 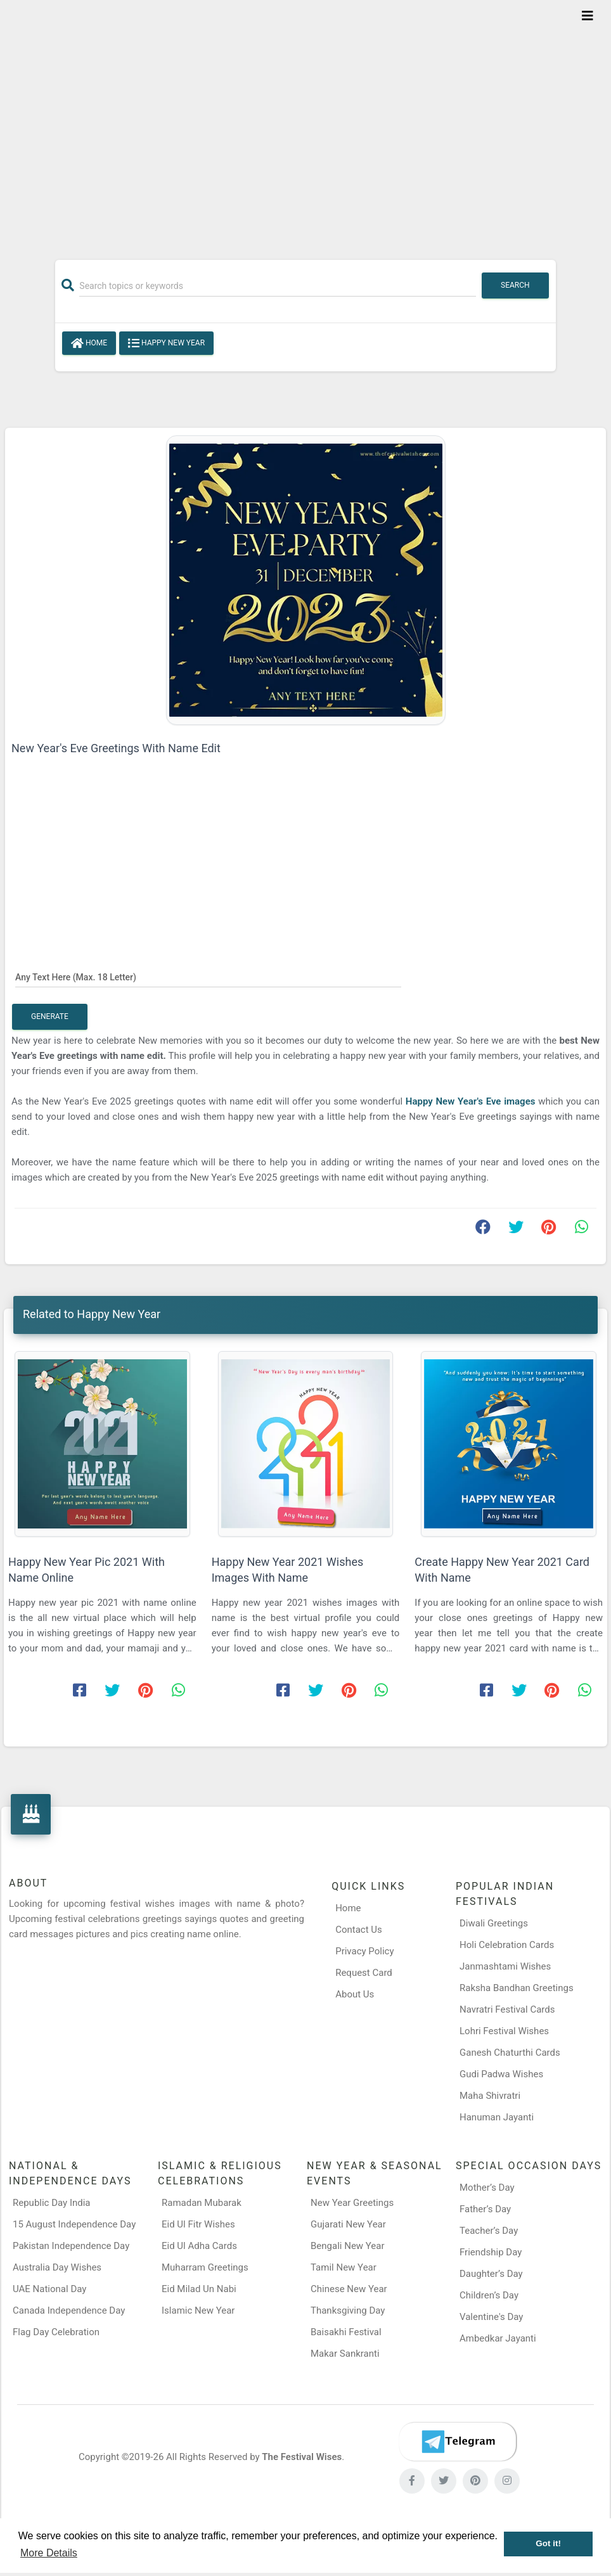 What do you see at coordinates (352, 2202) in the screenshot?
I see `New Year Greetings` at bounding box center [352, 2202].